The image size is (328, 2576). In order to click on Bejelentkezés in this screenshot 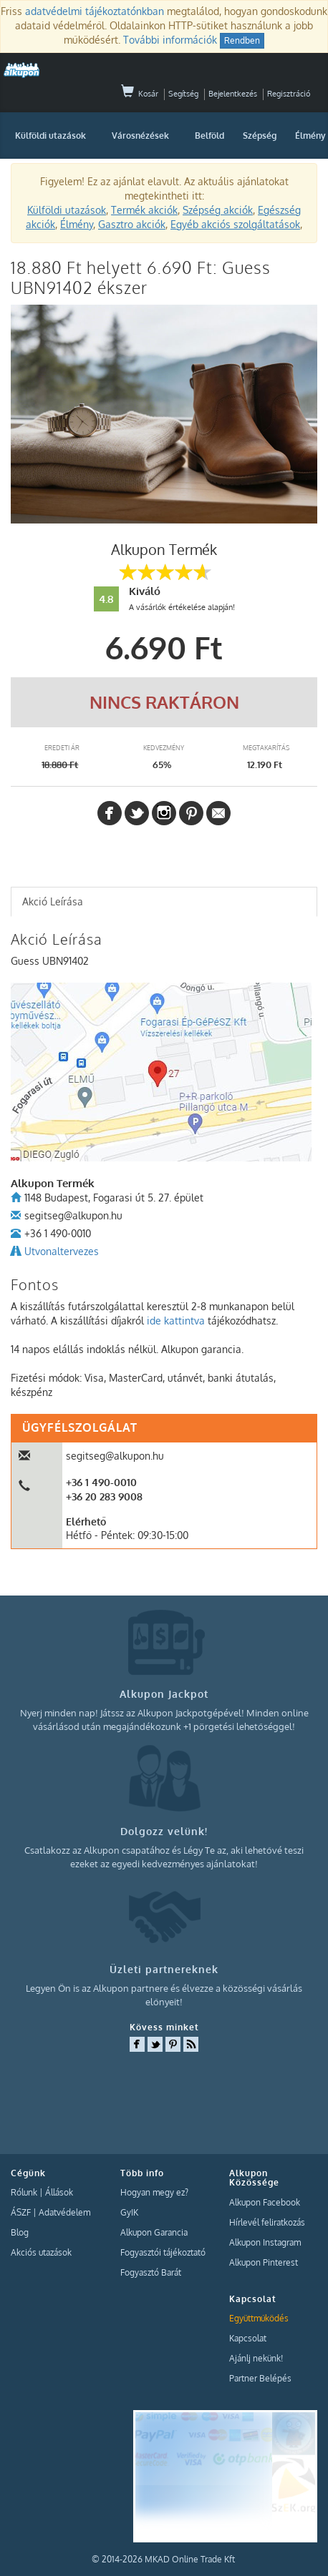, I will do `click(232, 94)`.